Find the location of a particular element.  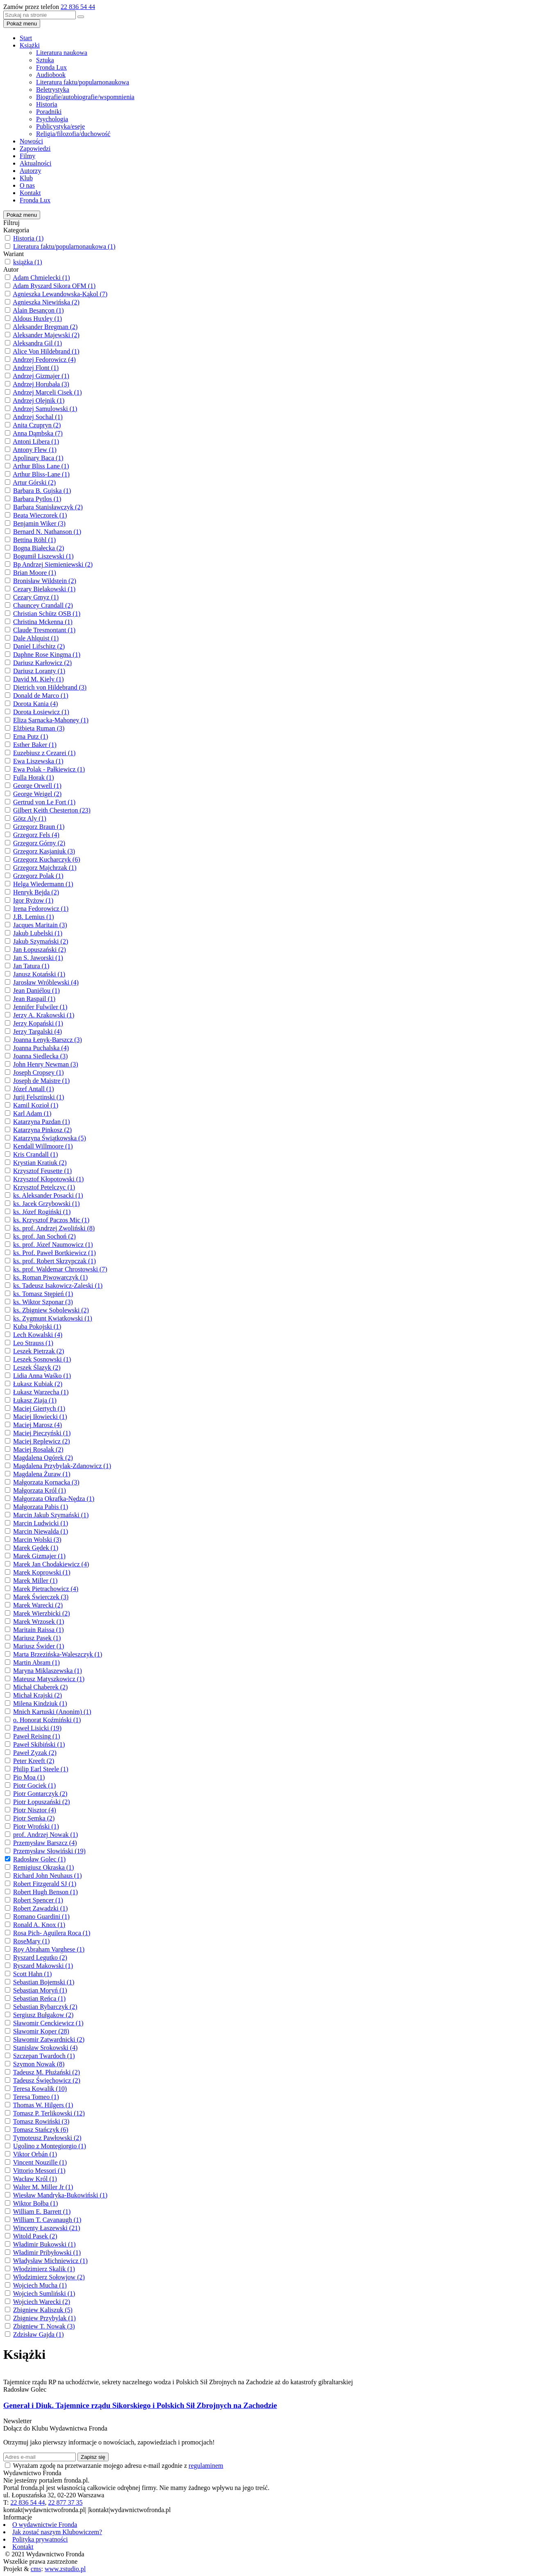

Andrzej Horubała (3) is located at coordinates (41, 384).